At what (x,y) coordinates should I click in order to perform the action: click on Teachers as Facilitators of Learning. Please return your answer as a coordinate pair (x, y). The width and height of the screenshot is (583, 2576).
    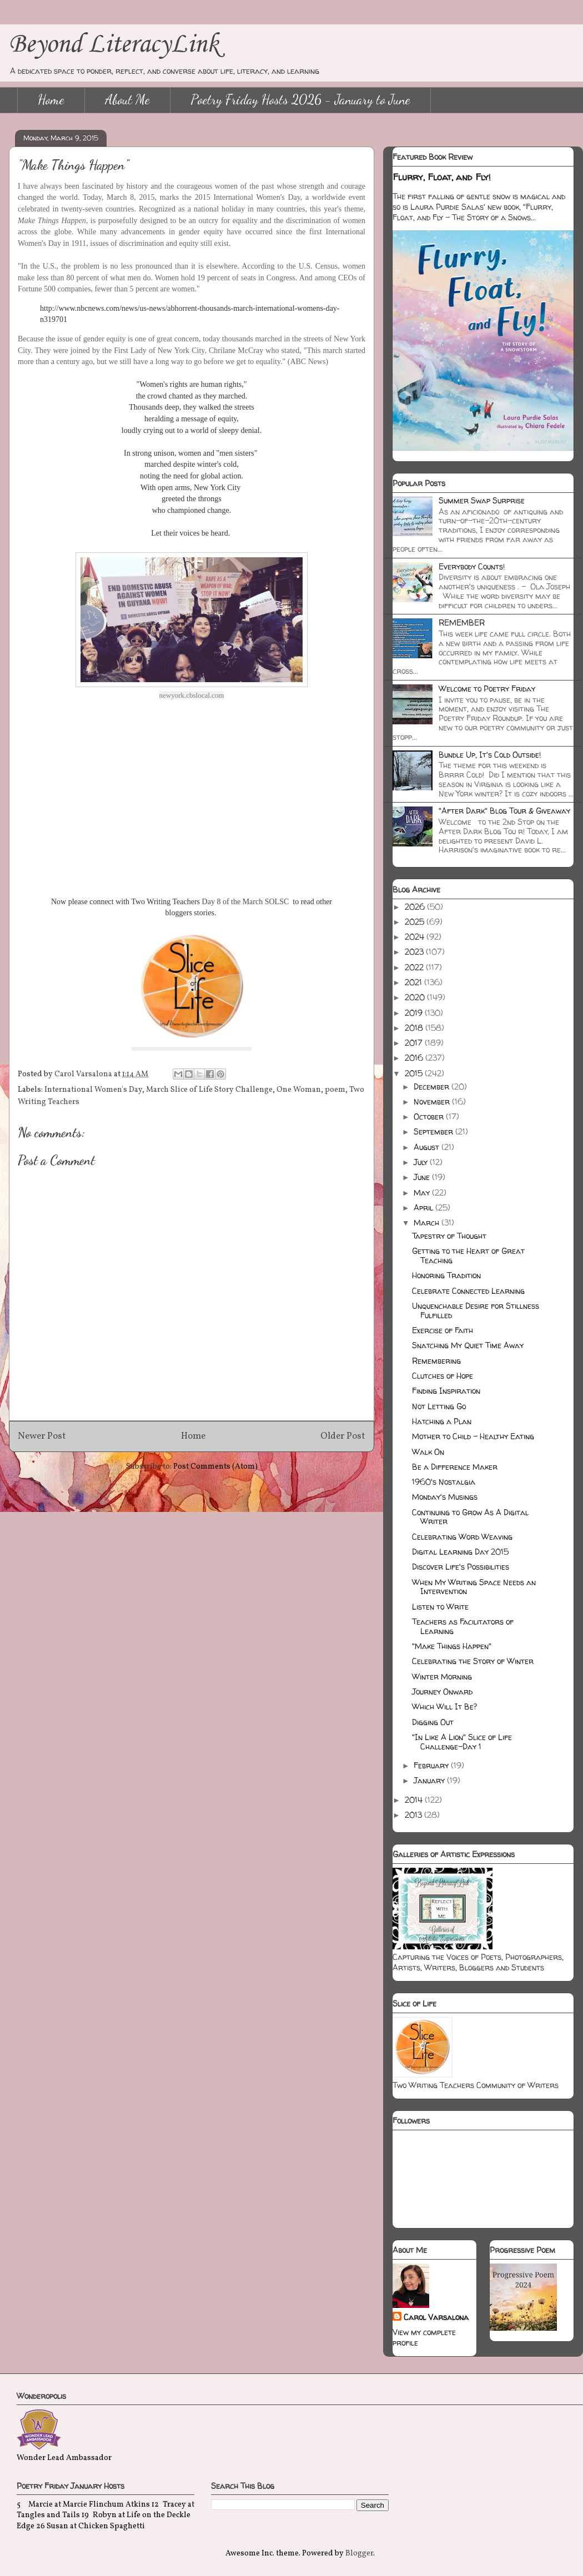
    Looking at the image, I should click on (463, 1626).